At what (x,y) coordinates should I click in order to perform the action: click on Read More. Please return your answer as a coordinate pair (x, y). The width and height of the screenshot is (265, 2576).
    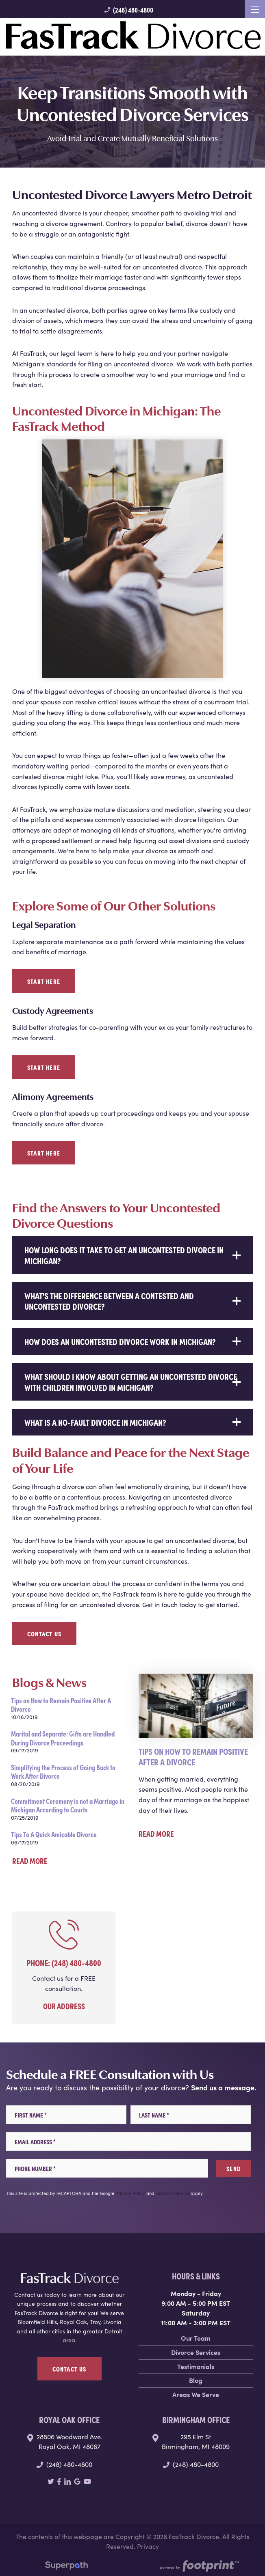
    Looking at the image, I should click on (30, 1860).